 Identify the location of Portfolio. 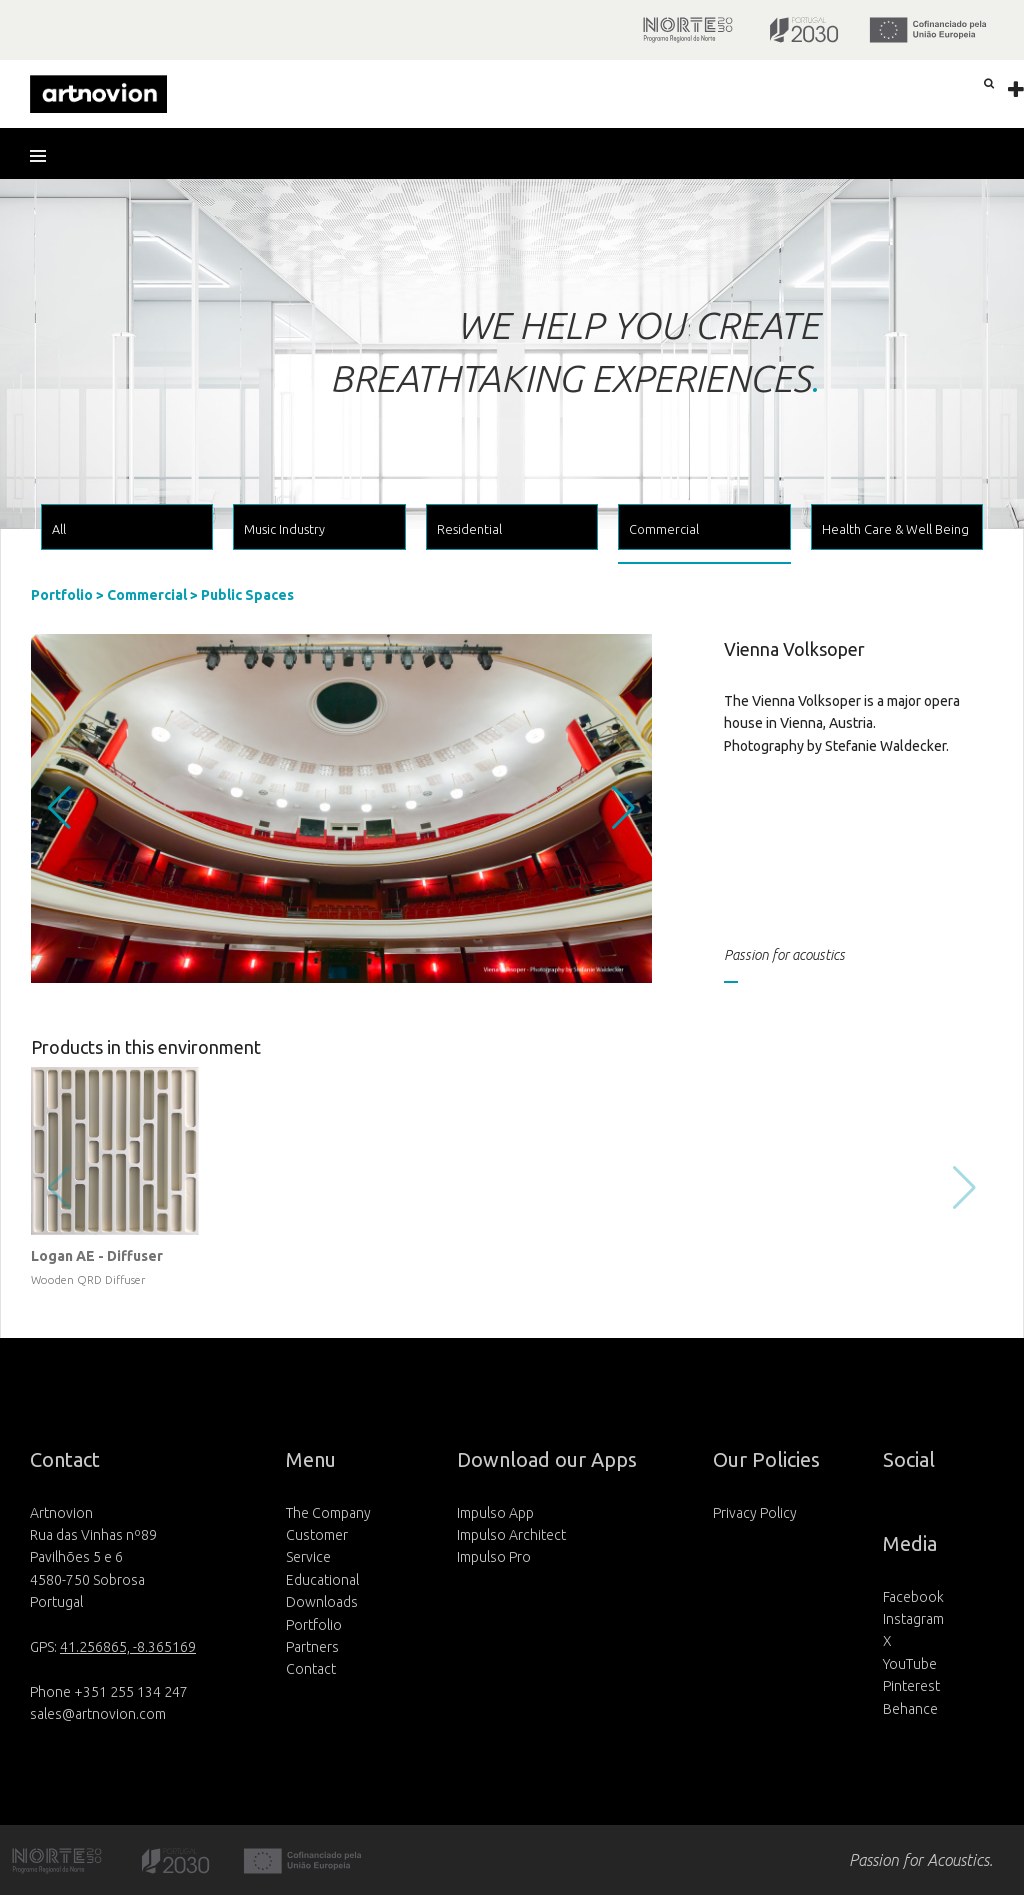
(62, 595).